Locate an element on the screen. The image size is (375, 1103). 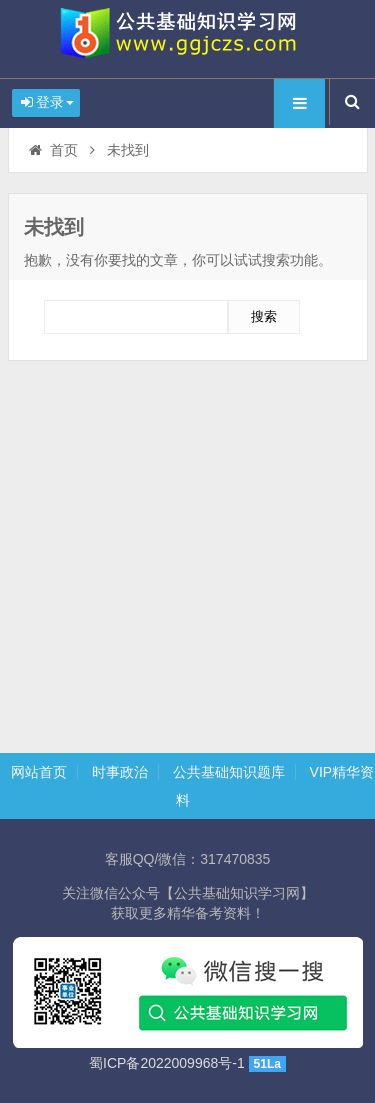
公共基础知识题库 is located at coordinates (229, 772).